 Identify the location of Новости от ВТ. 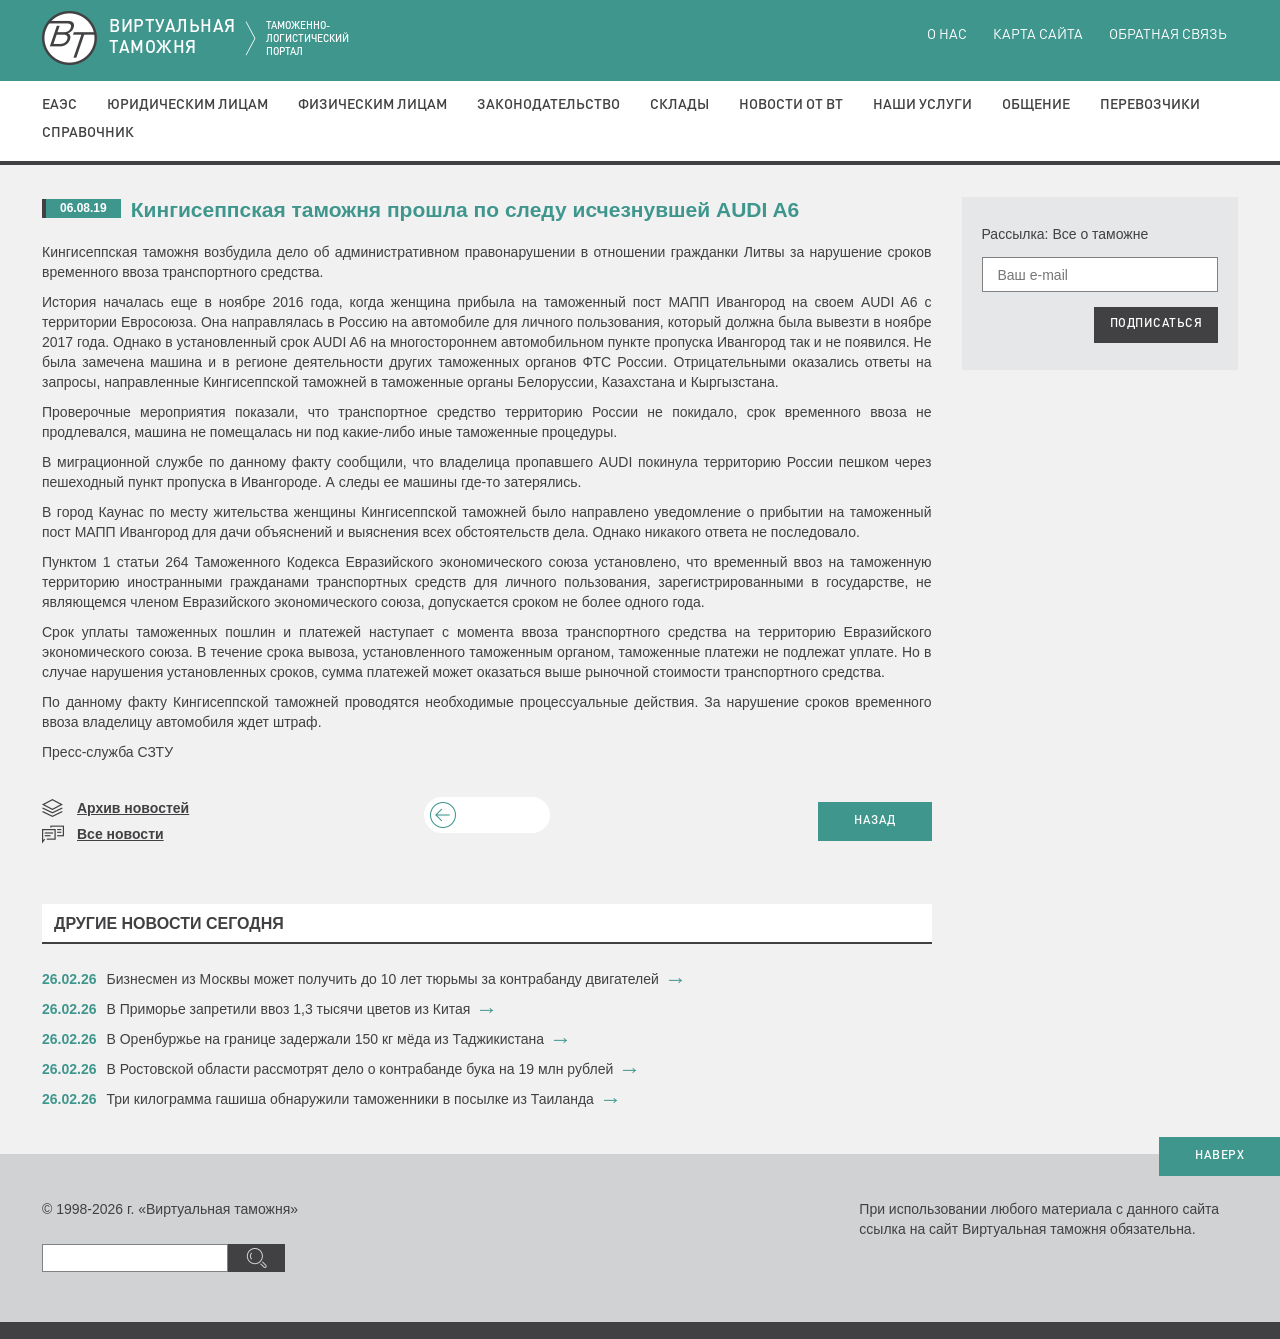
(791, 105).